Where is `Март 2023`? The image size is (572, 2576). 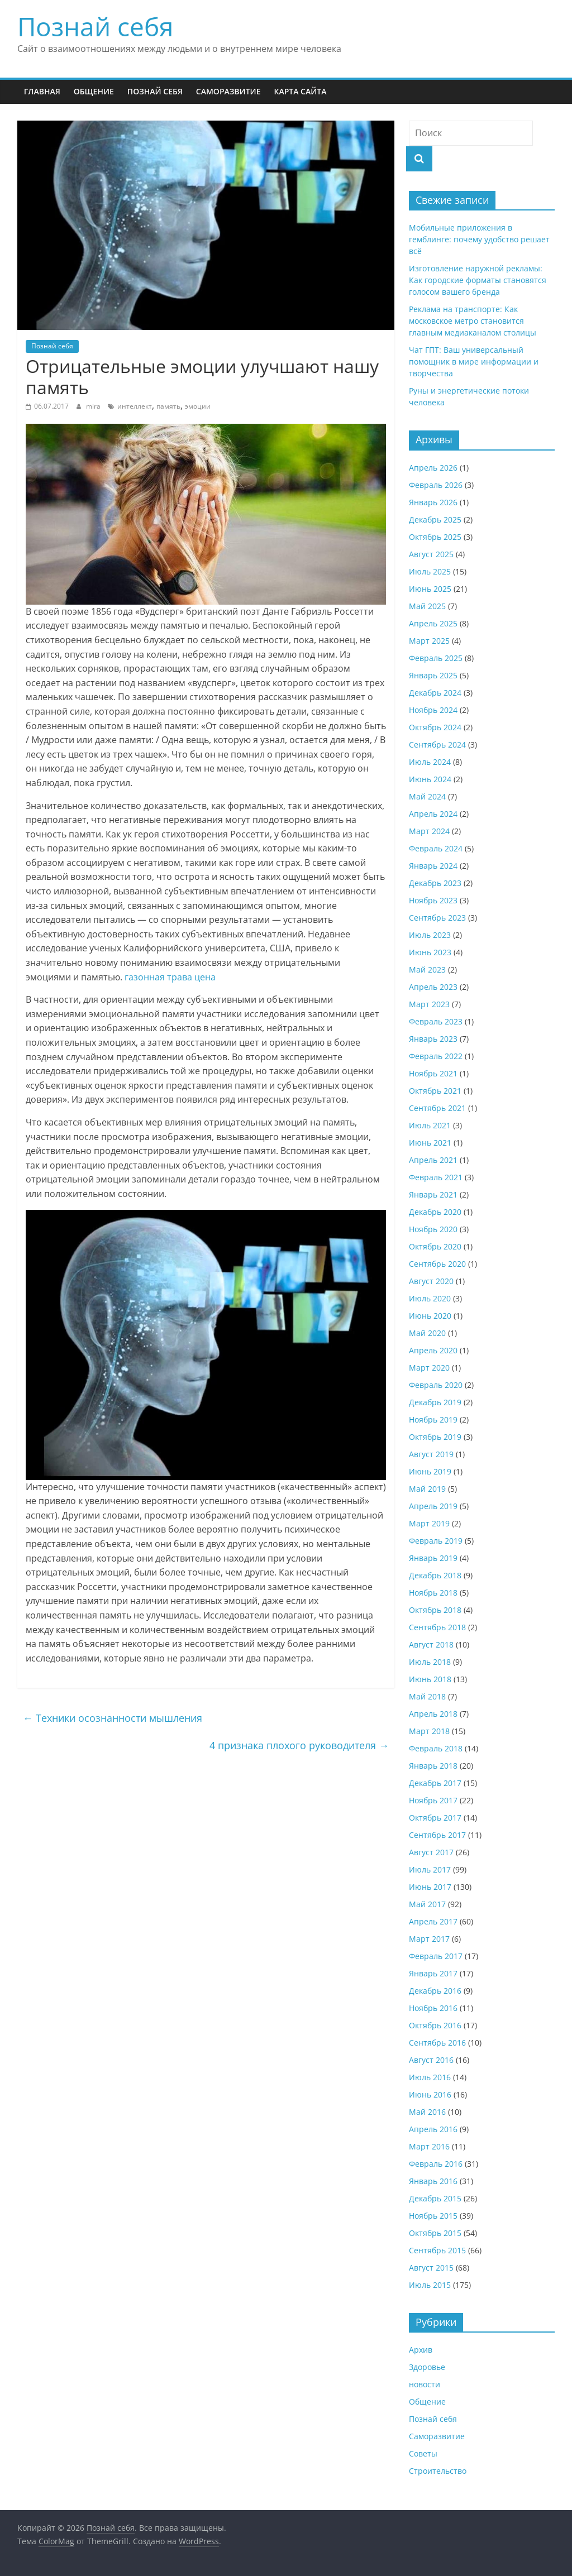 Март 2023 is located at coordinates (429, 1004).